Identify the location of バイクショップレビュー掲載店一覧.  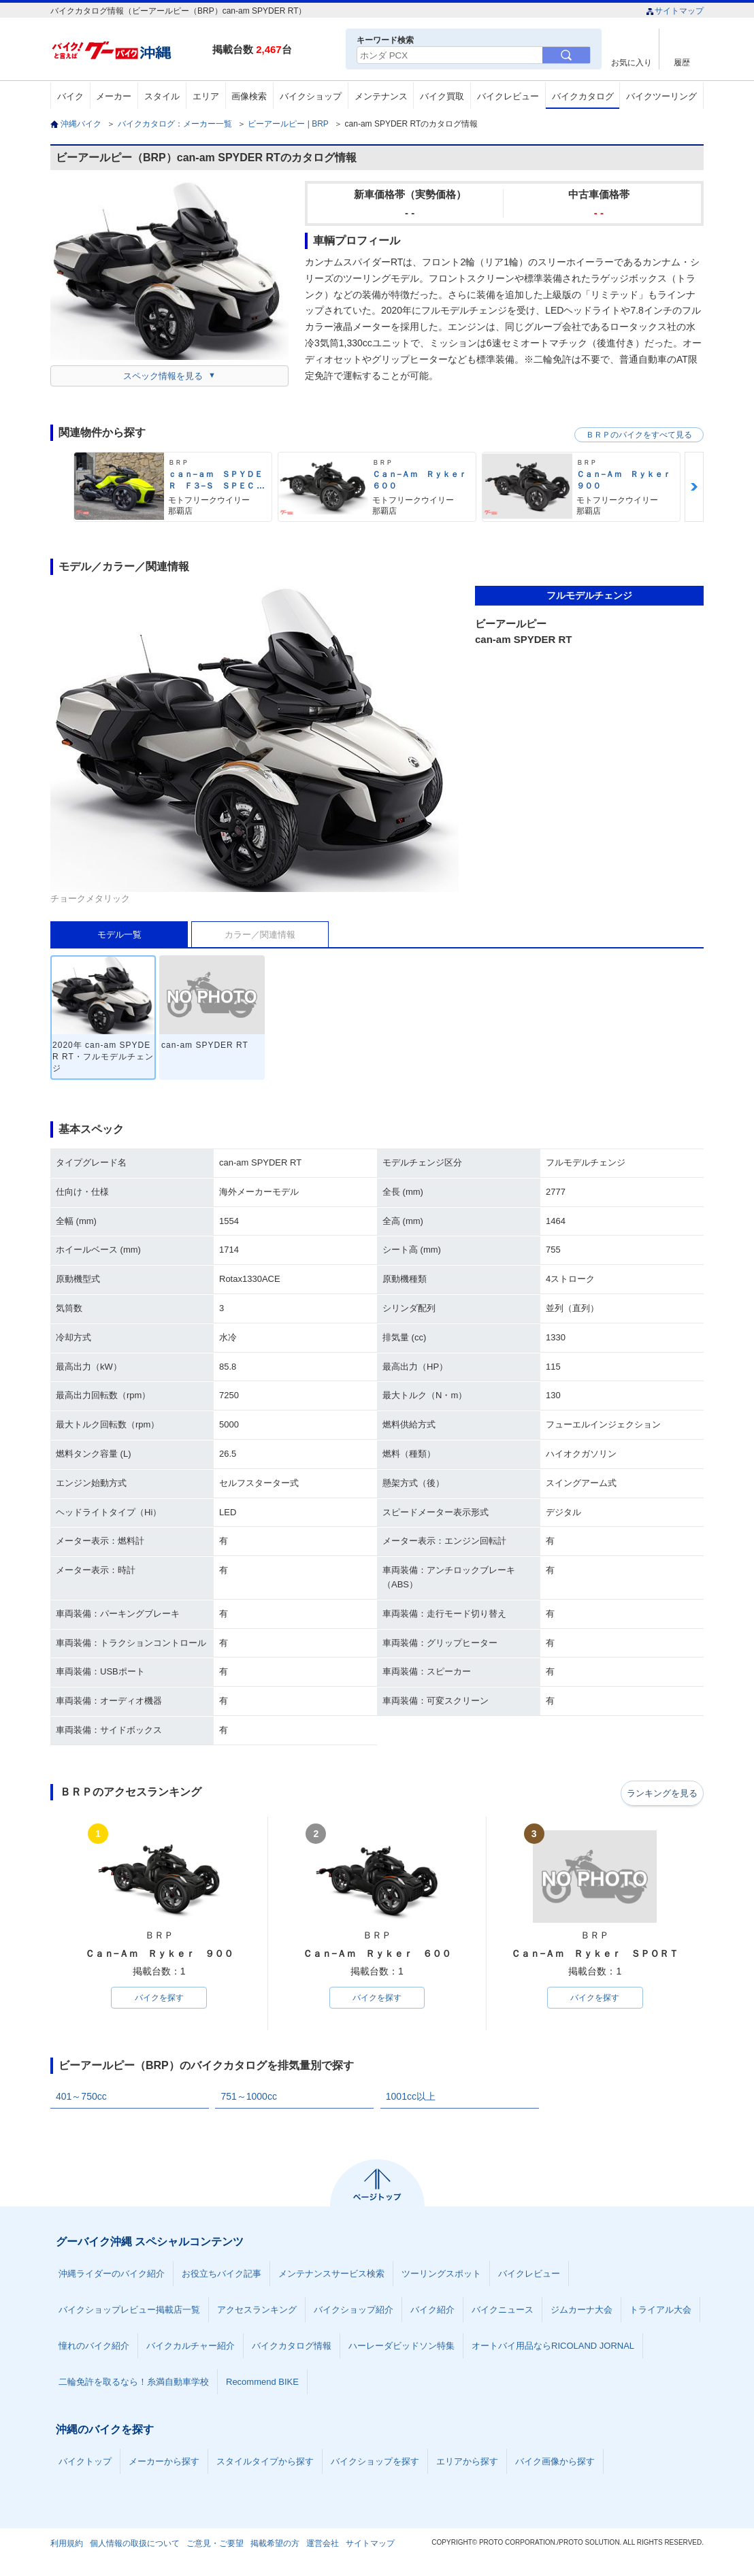
(129, 2311).